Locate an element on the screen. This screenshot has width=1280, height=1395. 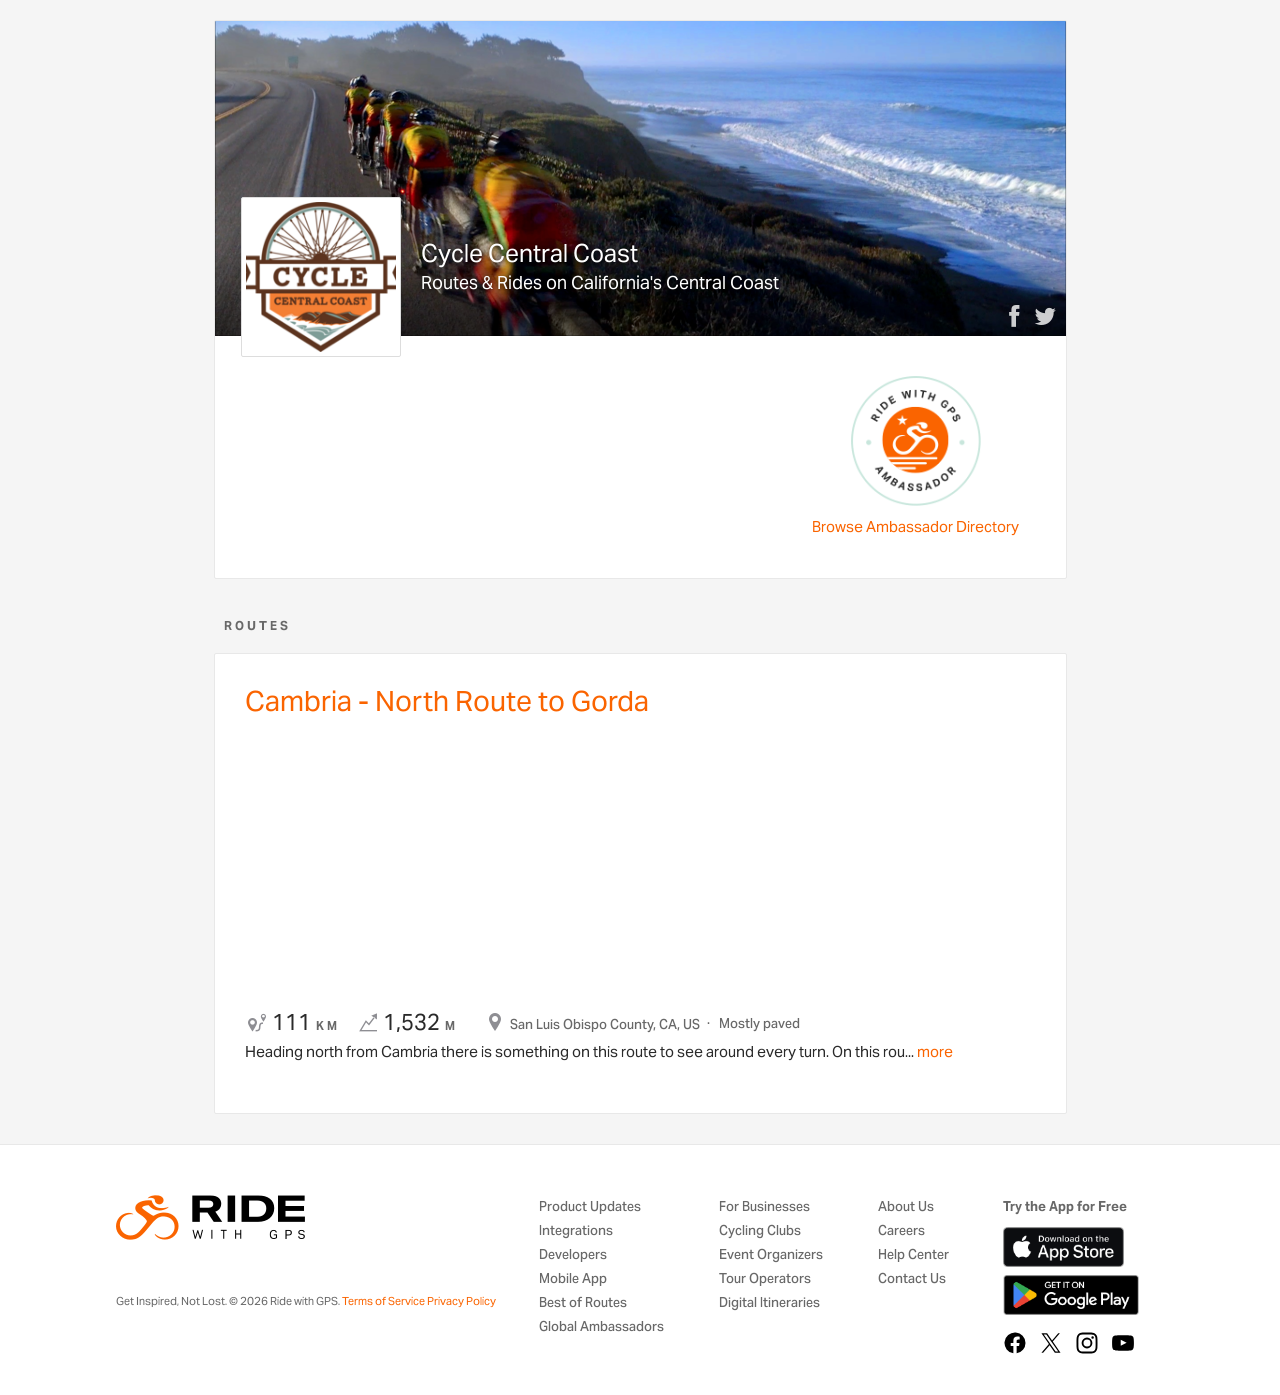
Privacy Policy is located at coordinates (461, 1301).